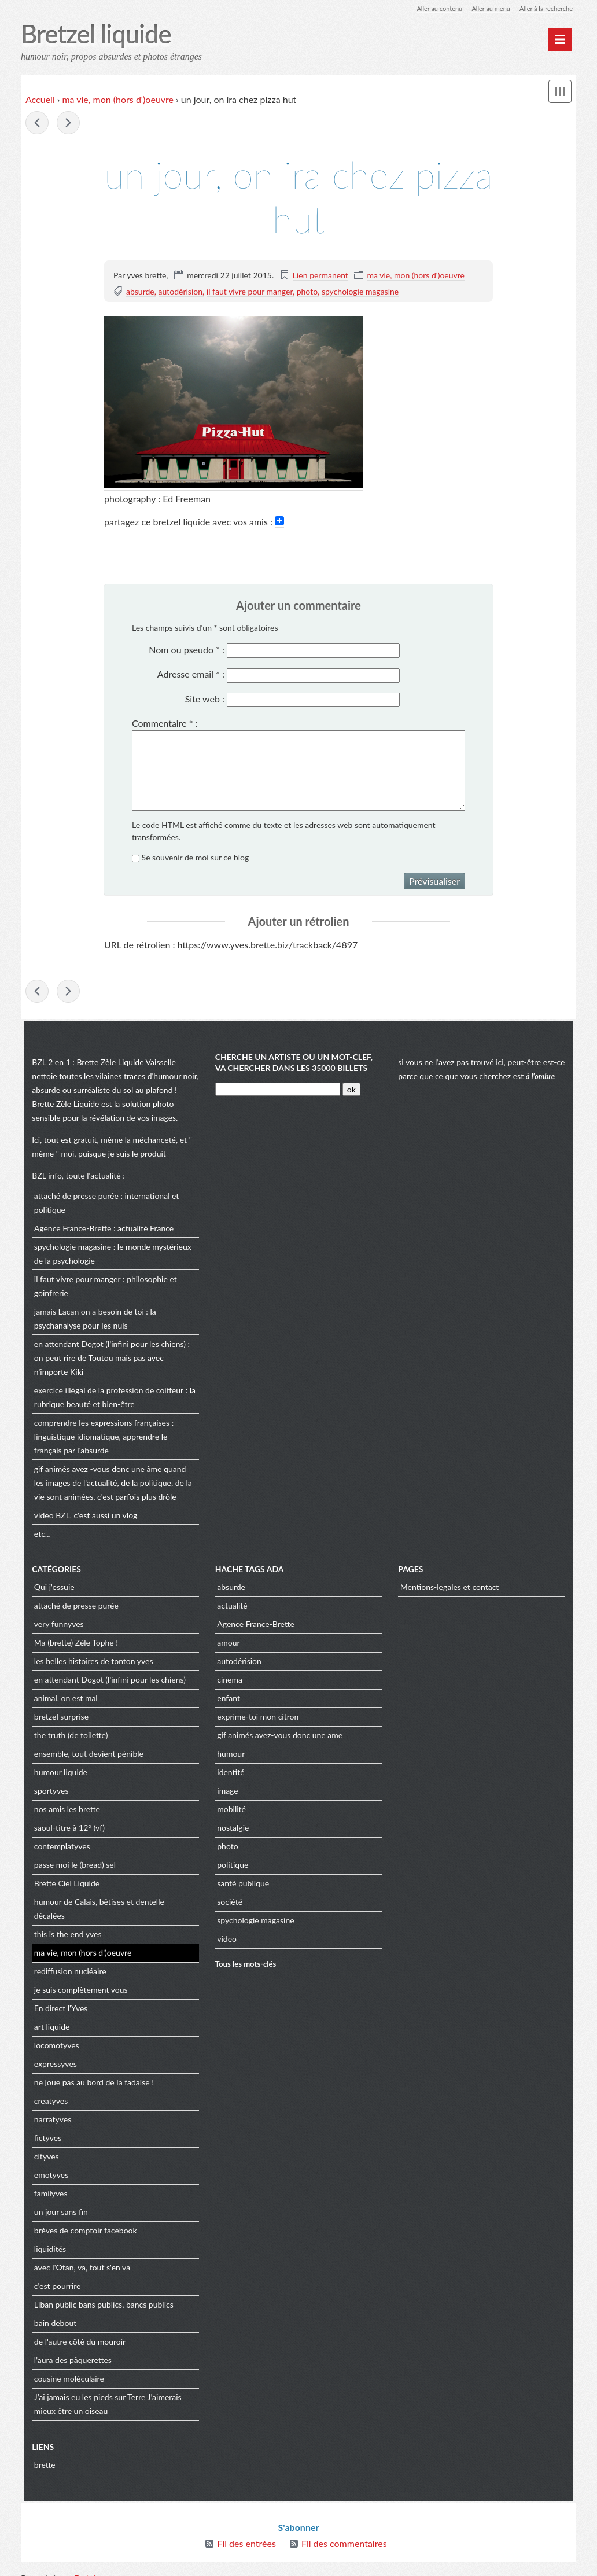 The width and height of the screenshot is (597, 2576). Describe the element at coordinates (77, 2329) in the screenshot. I see `de l'autre côté du mouroir` at that location.